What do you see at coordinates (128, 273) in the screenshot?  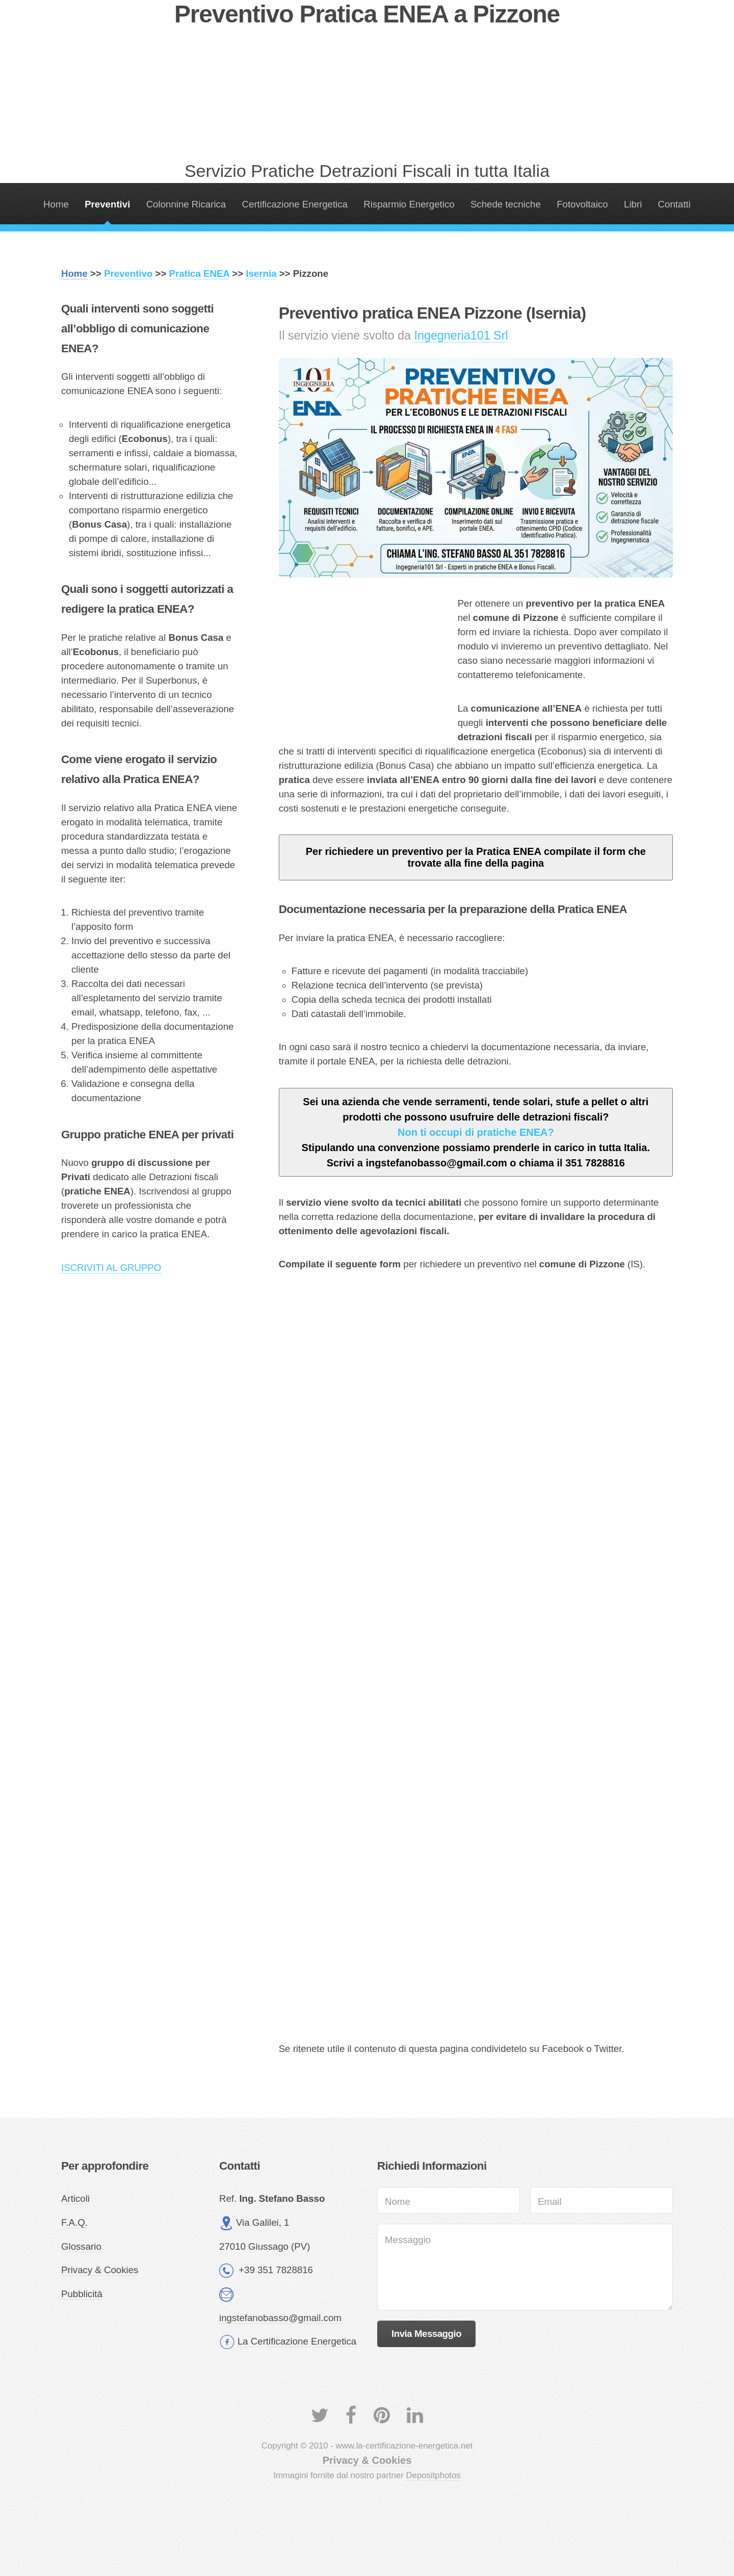 I see `Preventivo` at bounding box center [128, 273].